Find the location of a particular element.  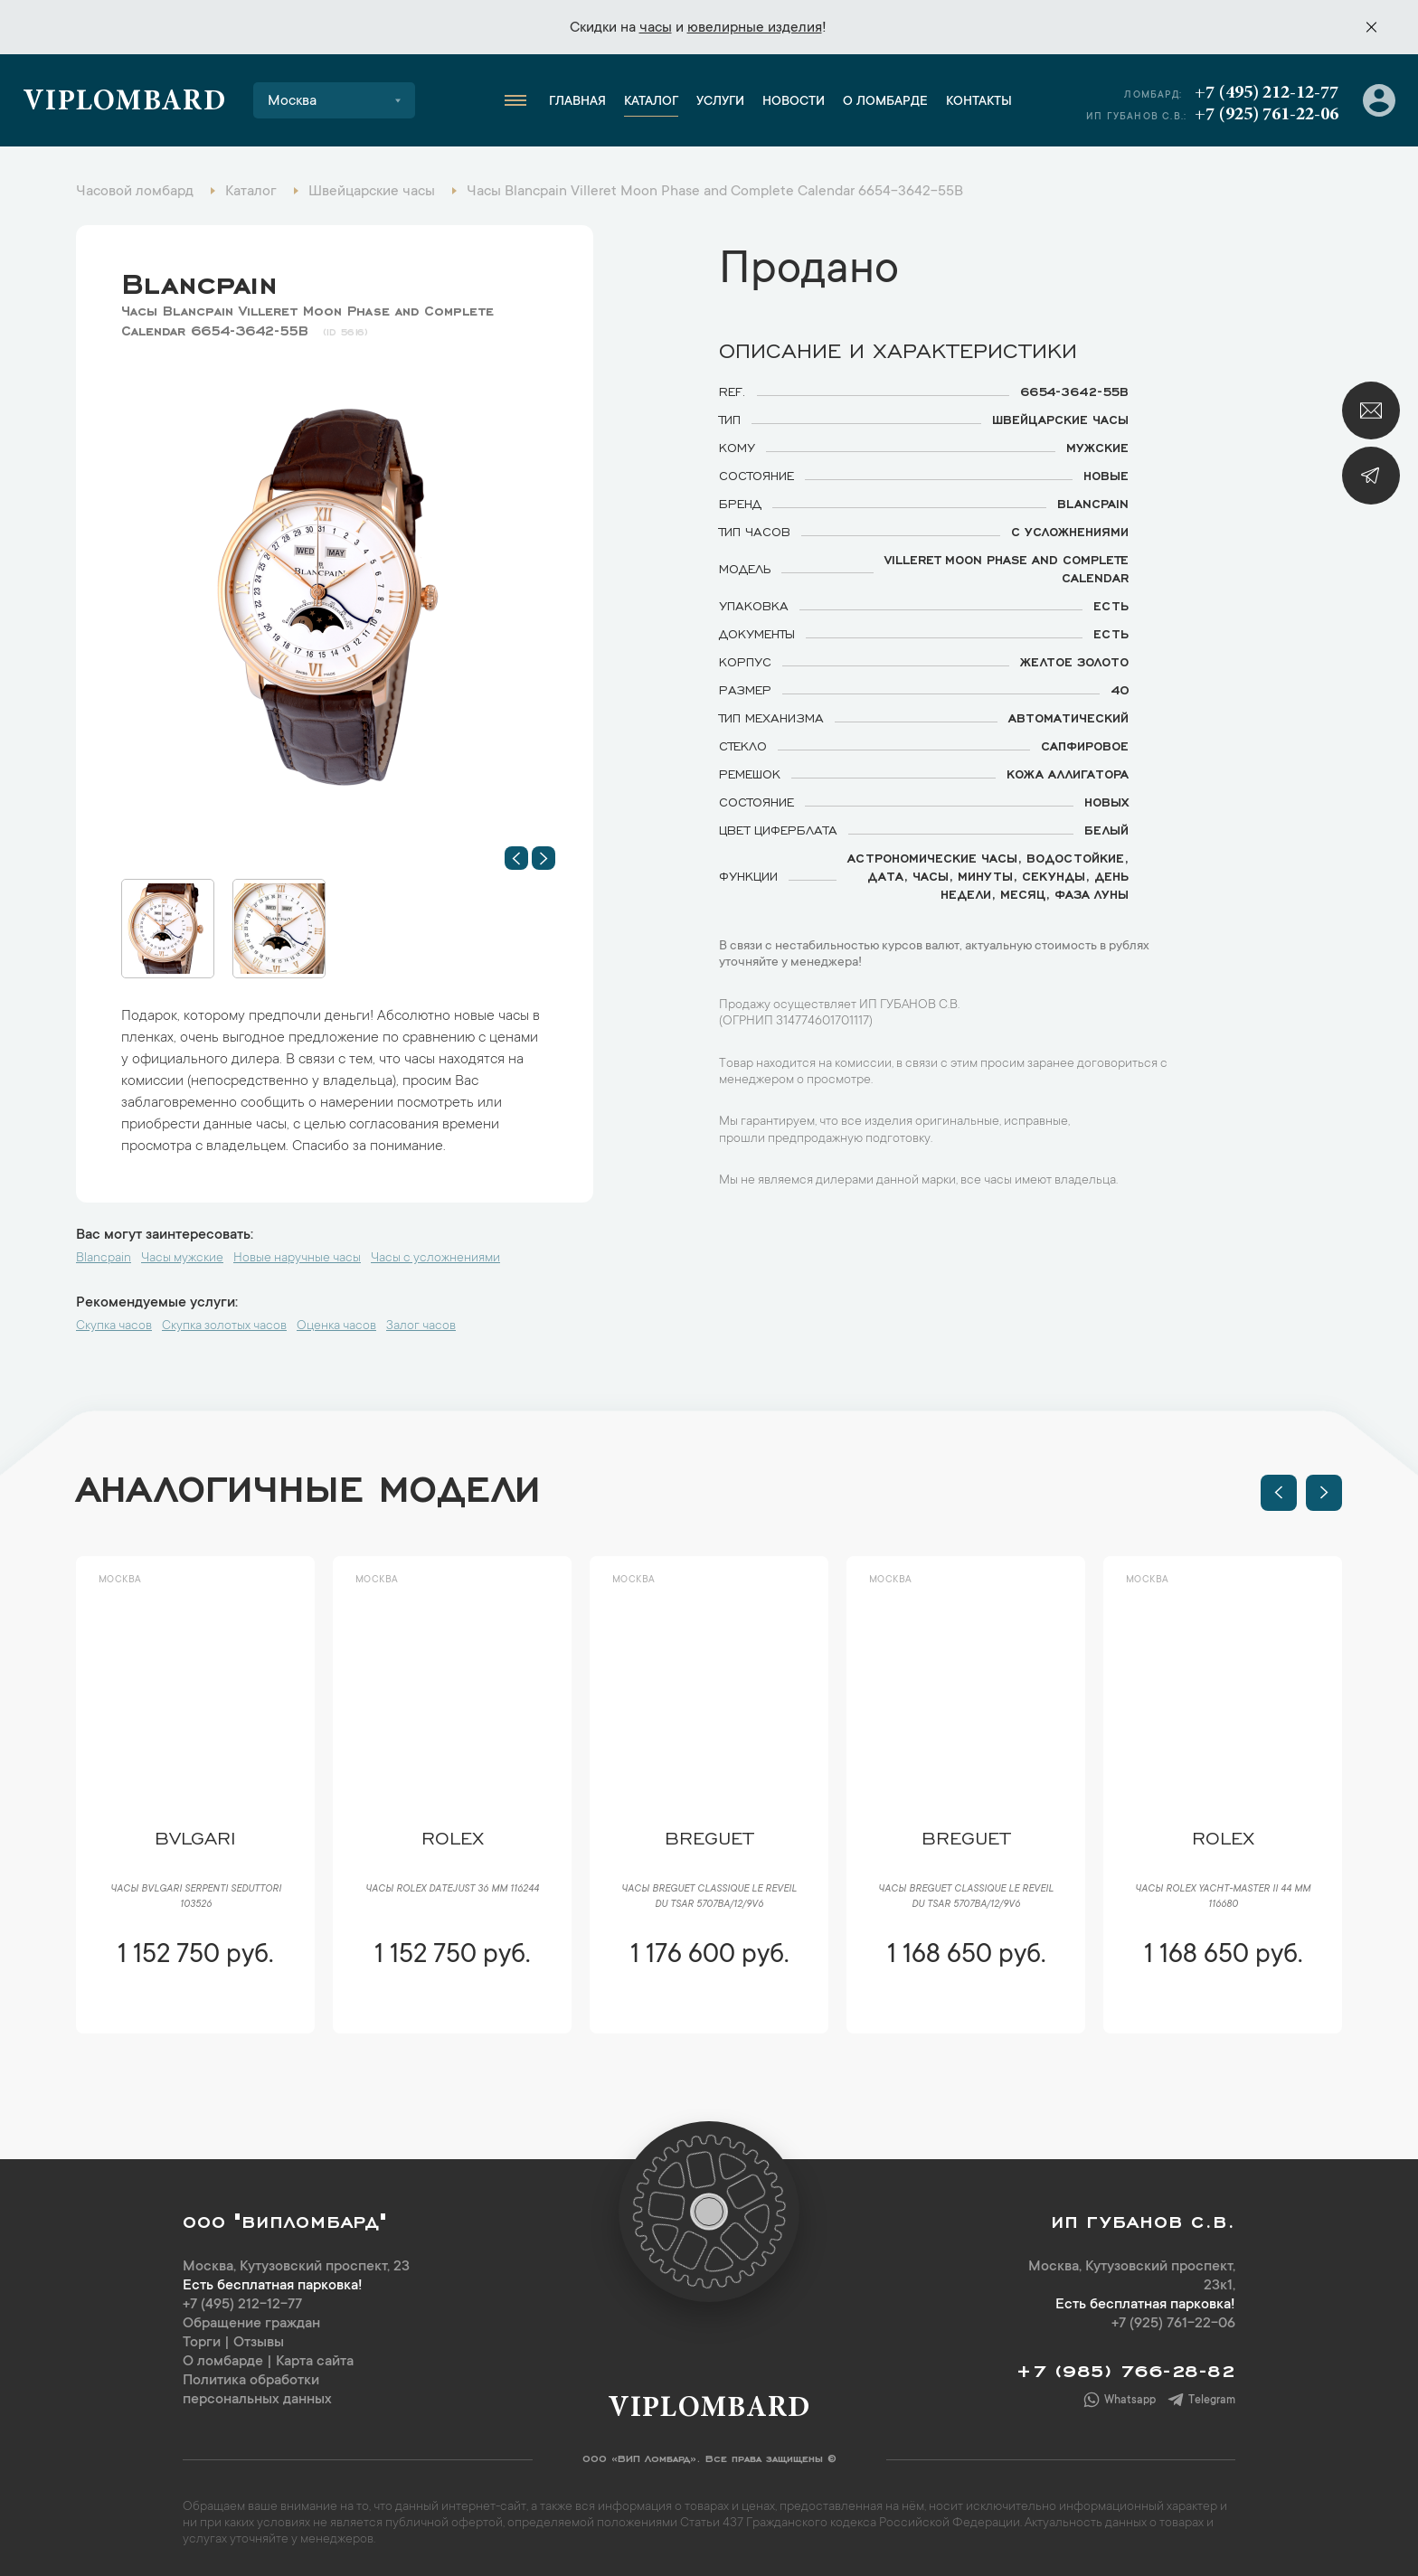

[button] is located at coordinates (516, 858).